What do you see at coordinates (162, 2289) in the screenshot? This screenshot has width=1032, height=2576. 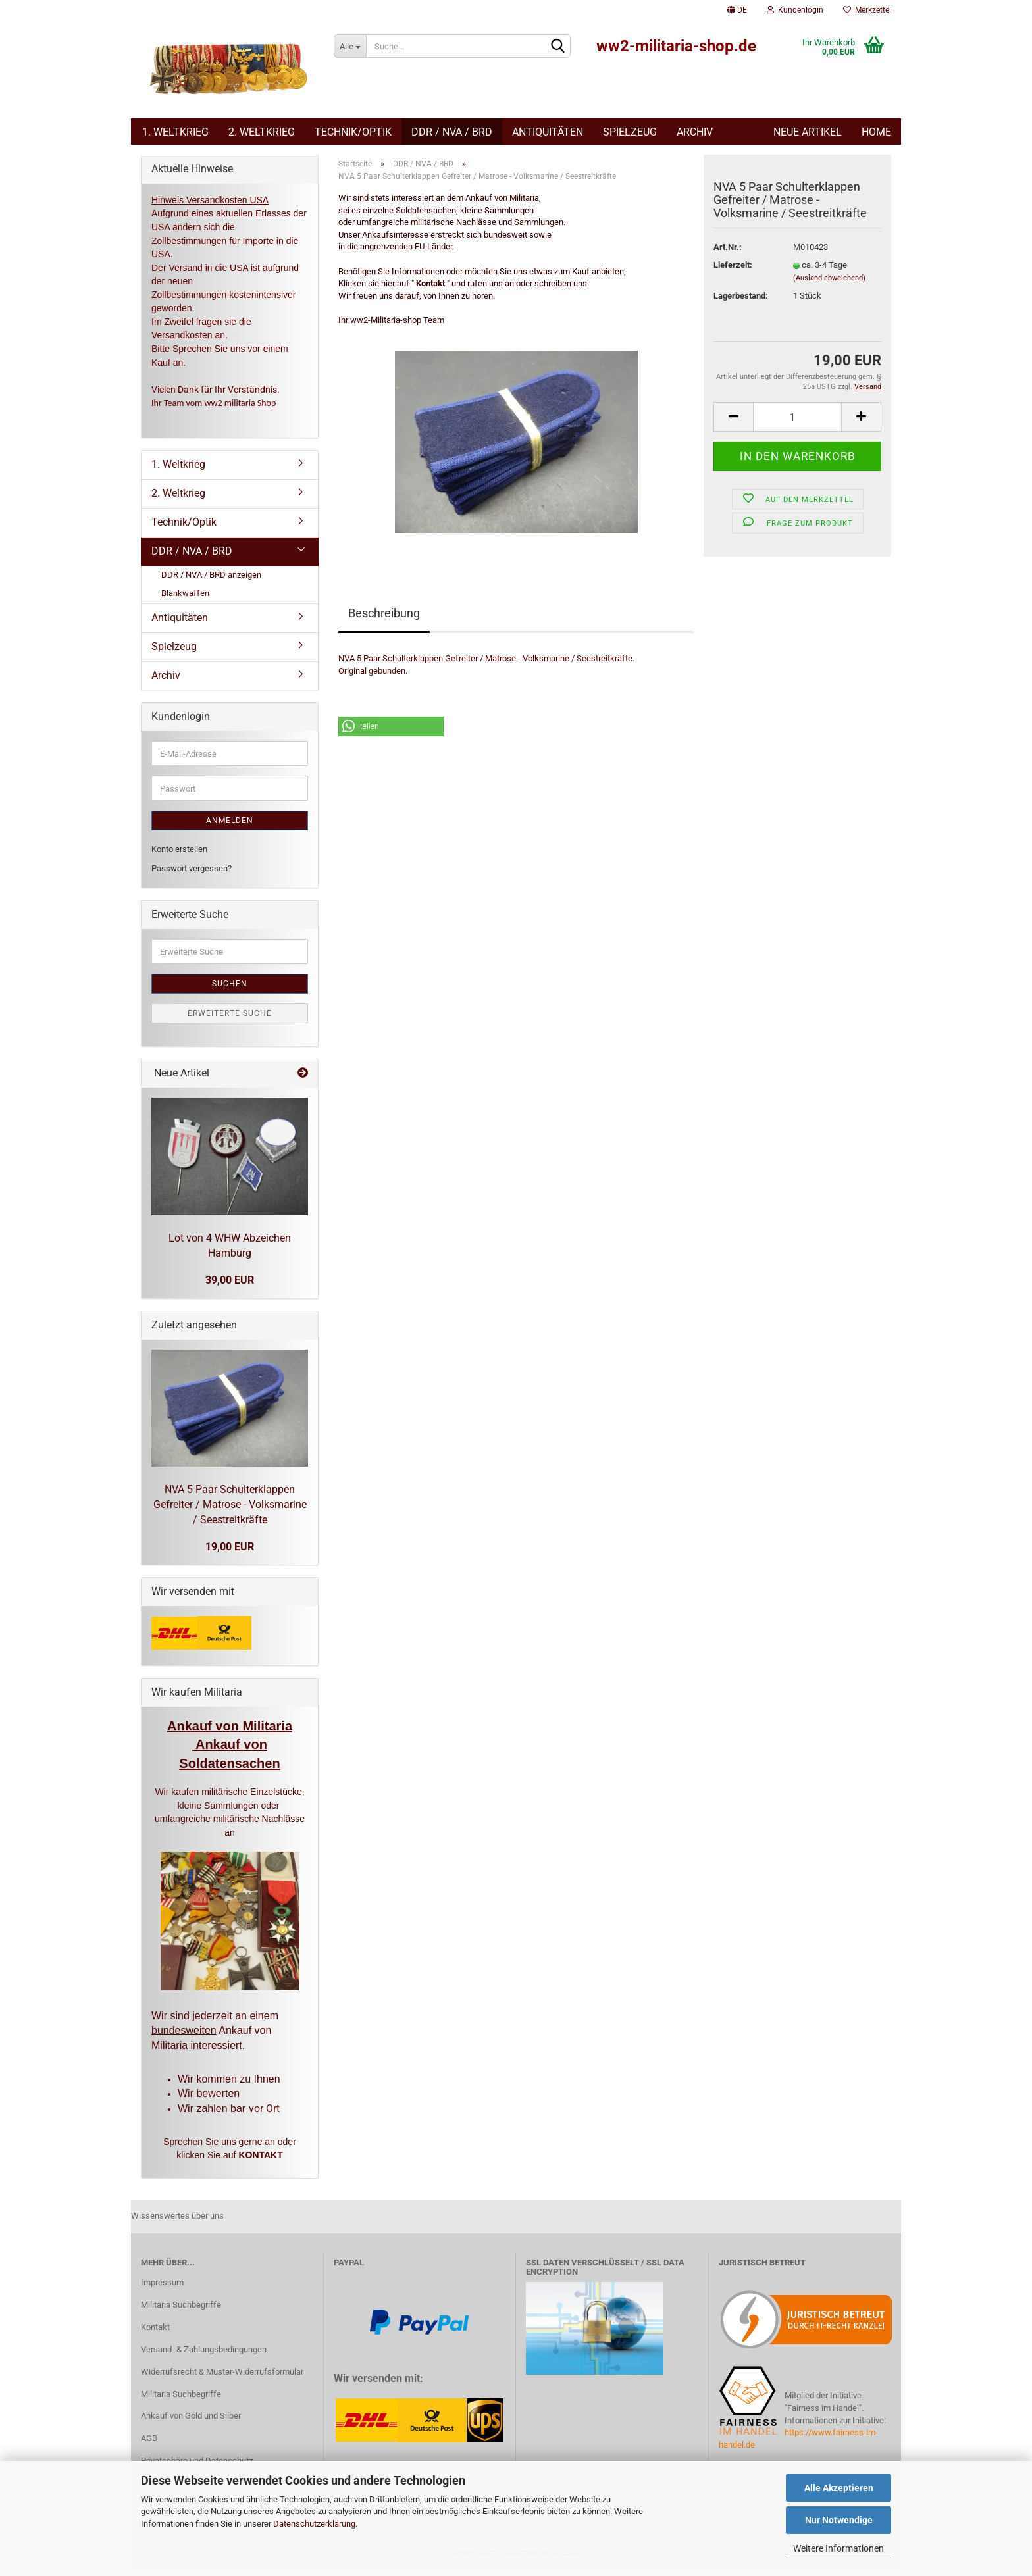 I see `Impressum` at bounding box center [162, 2289].